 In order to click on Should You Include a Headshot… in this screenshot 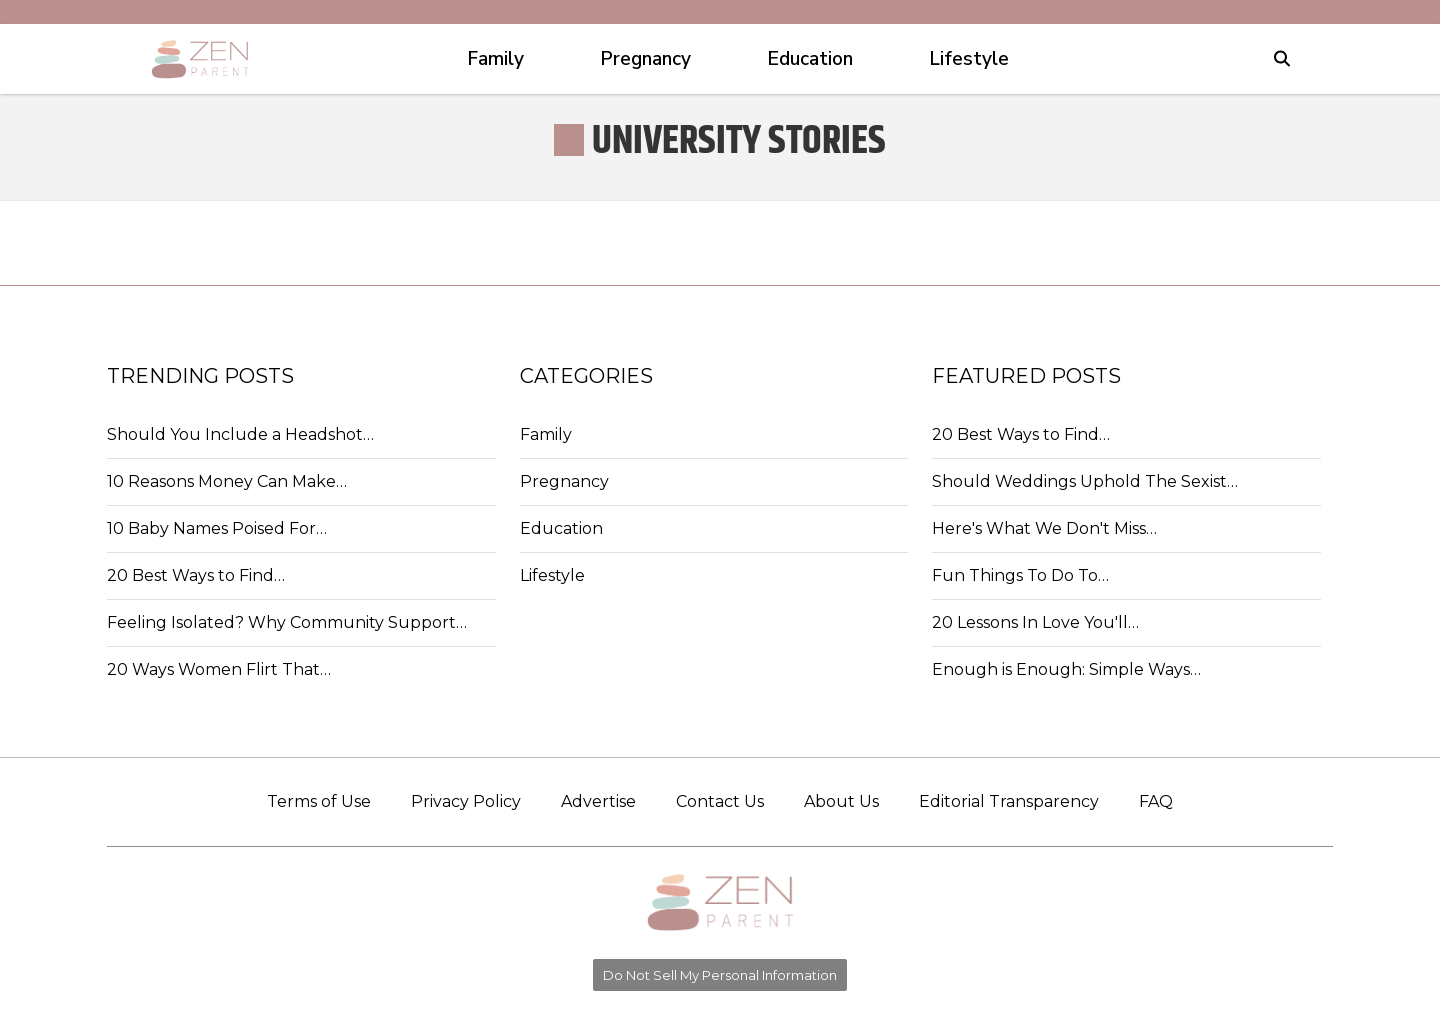, I will do `click(240, 434)`.